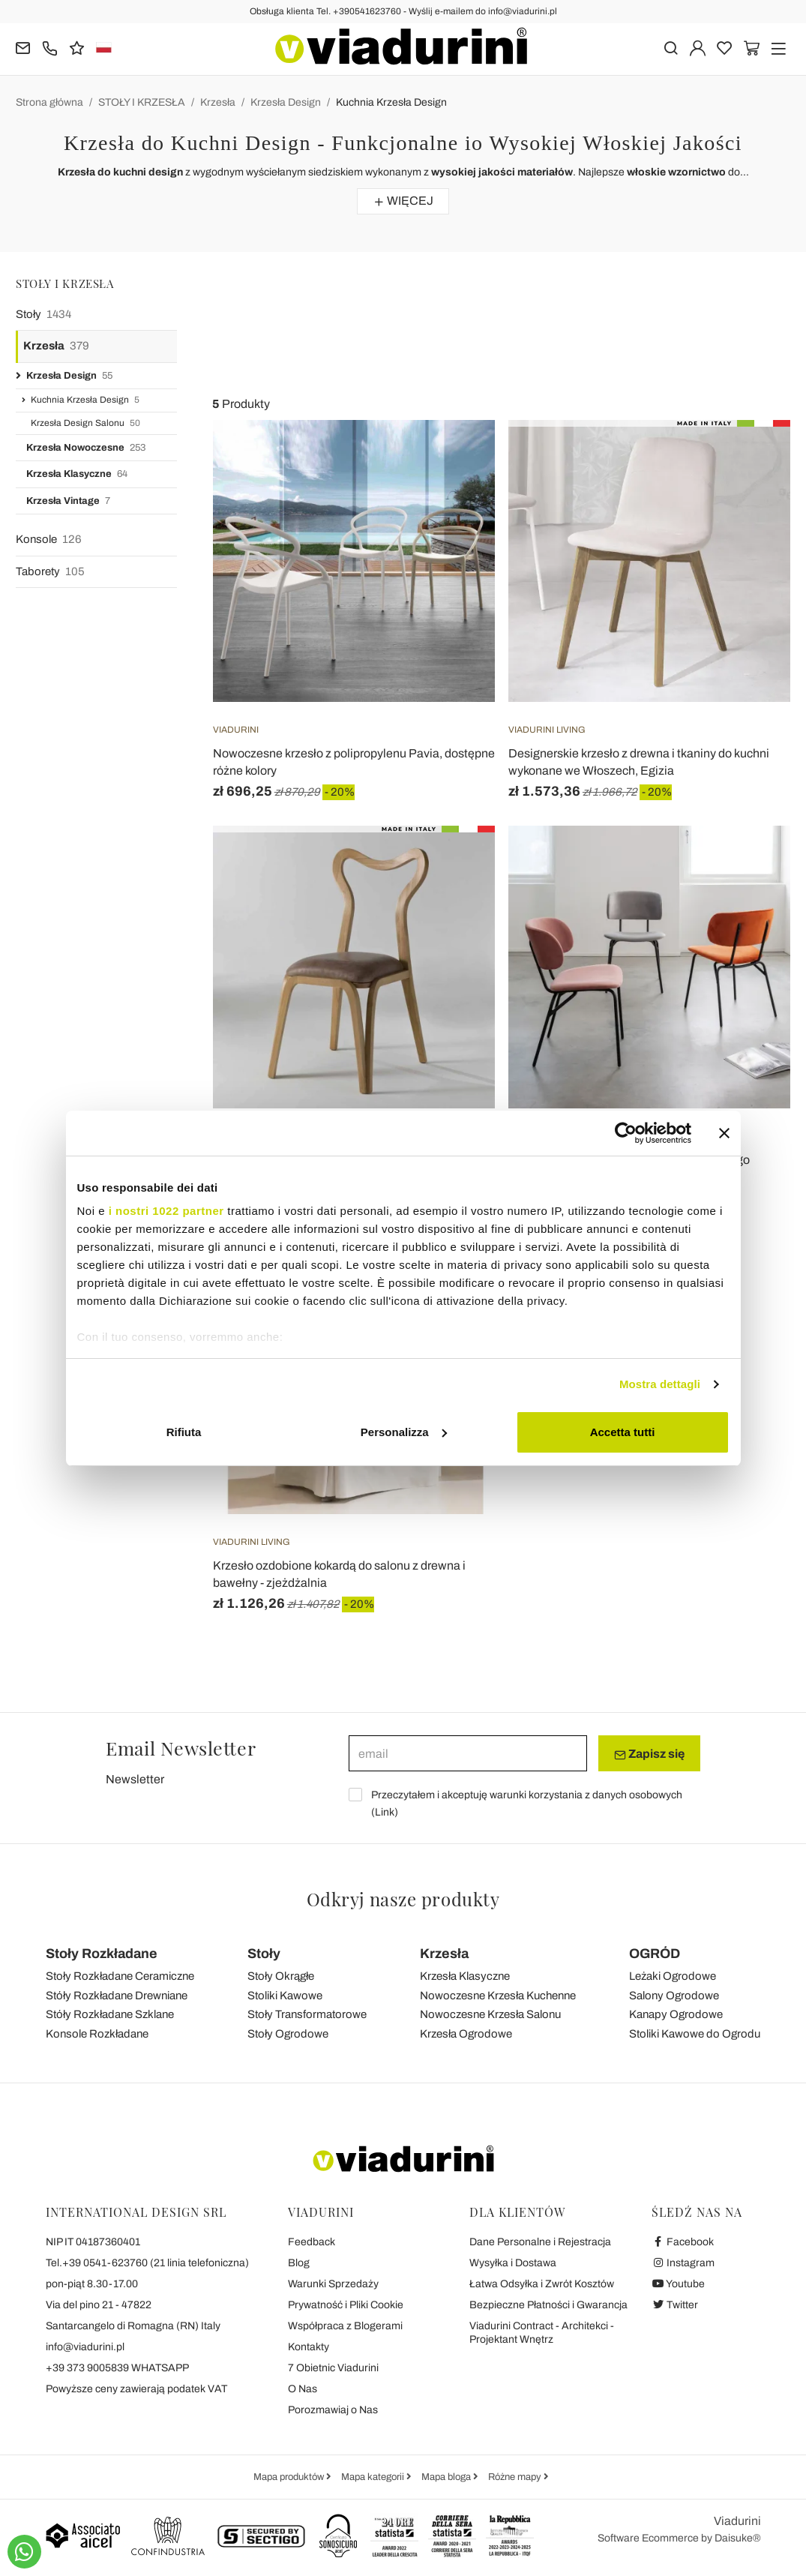 The image size is (806, 2576). I want to click on Krzesła Klasyczne, so click(76, 474).